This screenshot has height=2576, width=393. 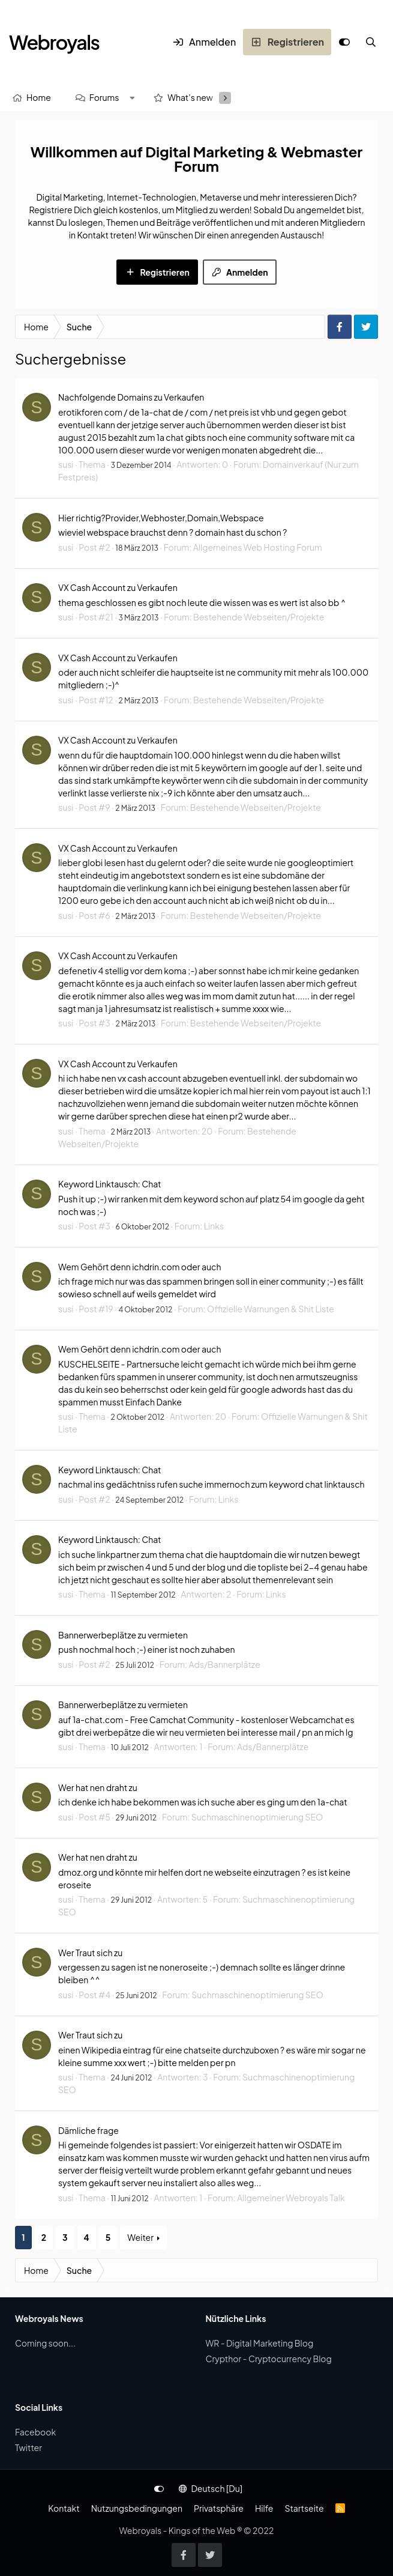 What do you see at coordinates (161, 517) in the screenshot?
I see `Hier richtig?Provider,Webhoster,Domain,Webspace` at bounding box center [161, 517].